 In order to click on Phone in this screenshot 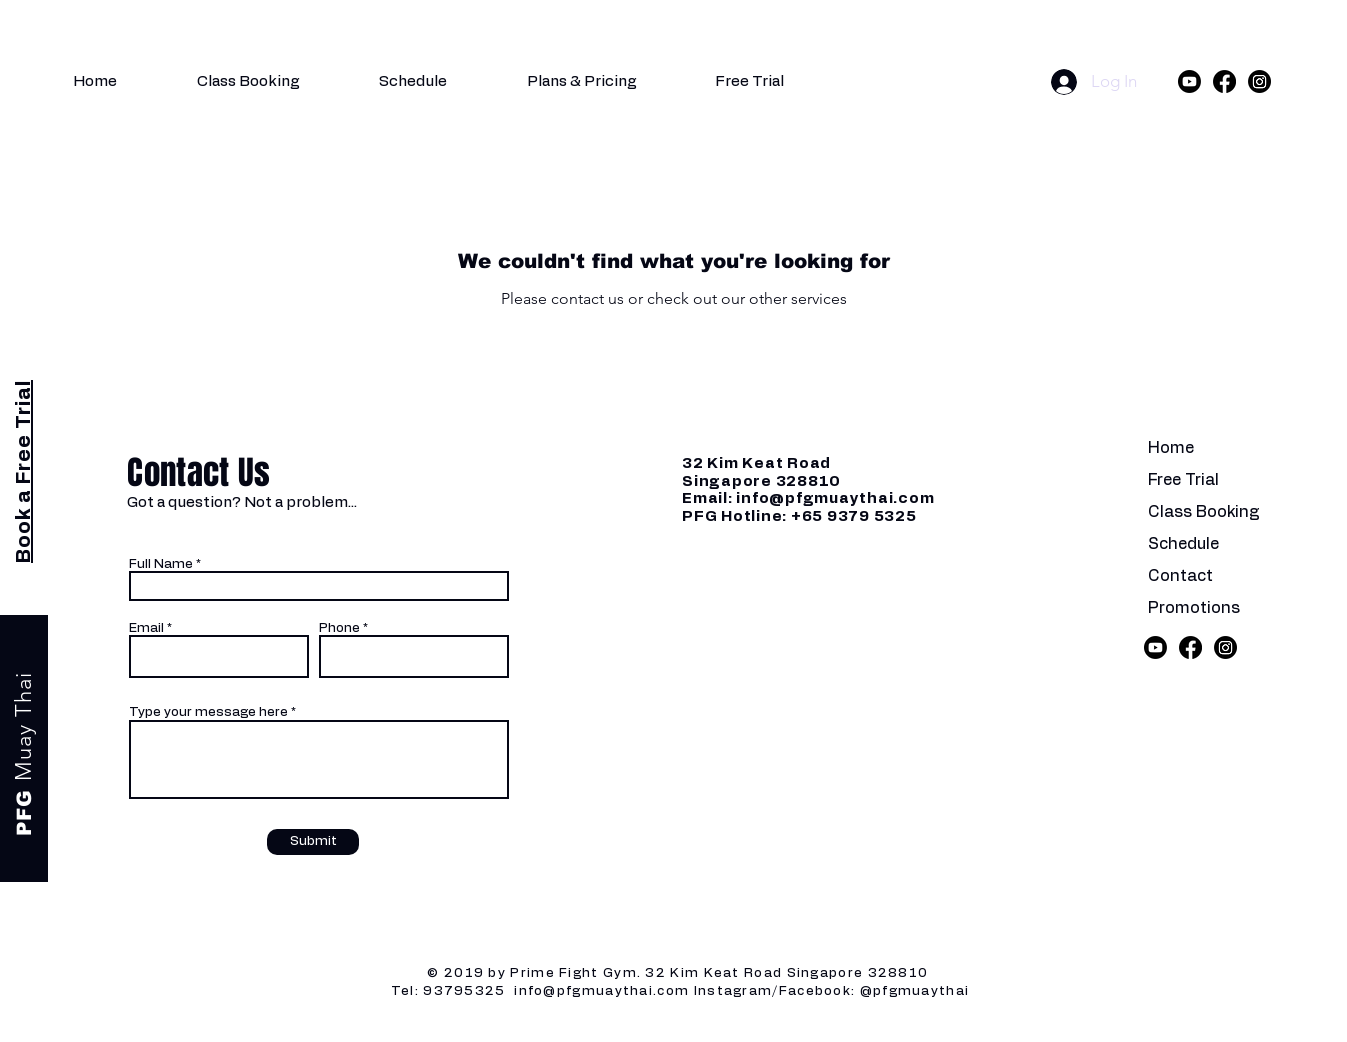, I will do `click(339, 628)`.